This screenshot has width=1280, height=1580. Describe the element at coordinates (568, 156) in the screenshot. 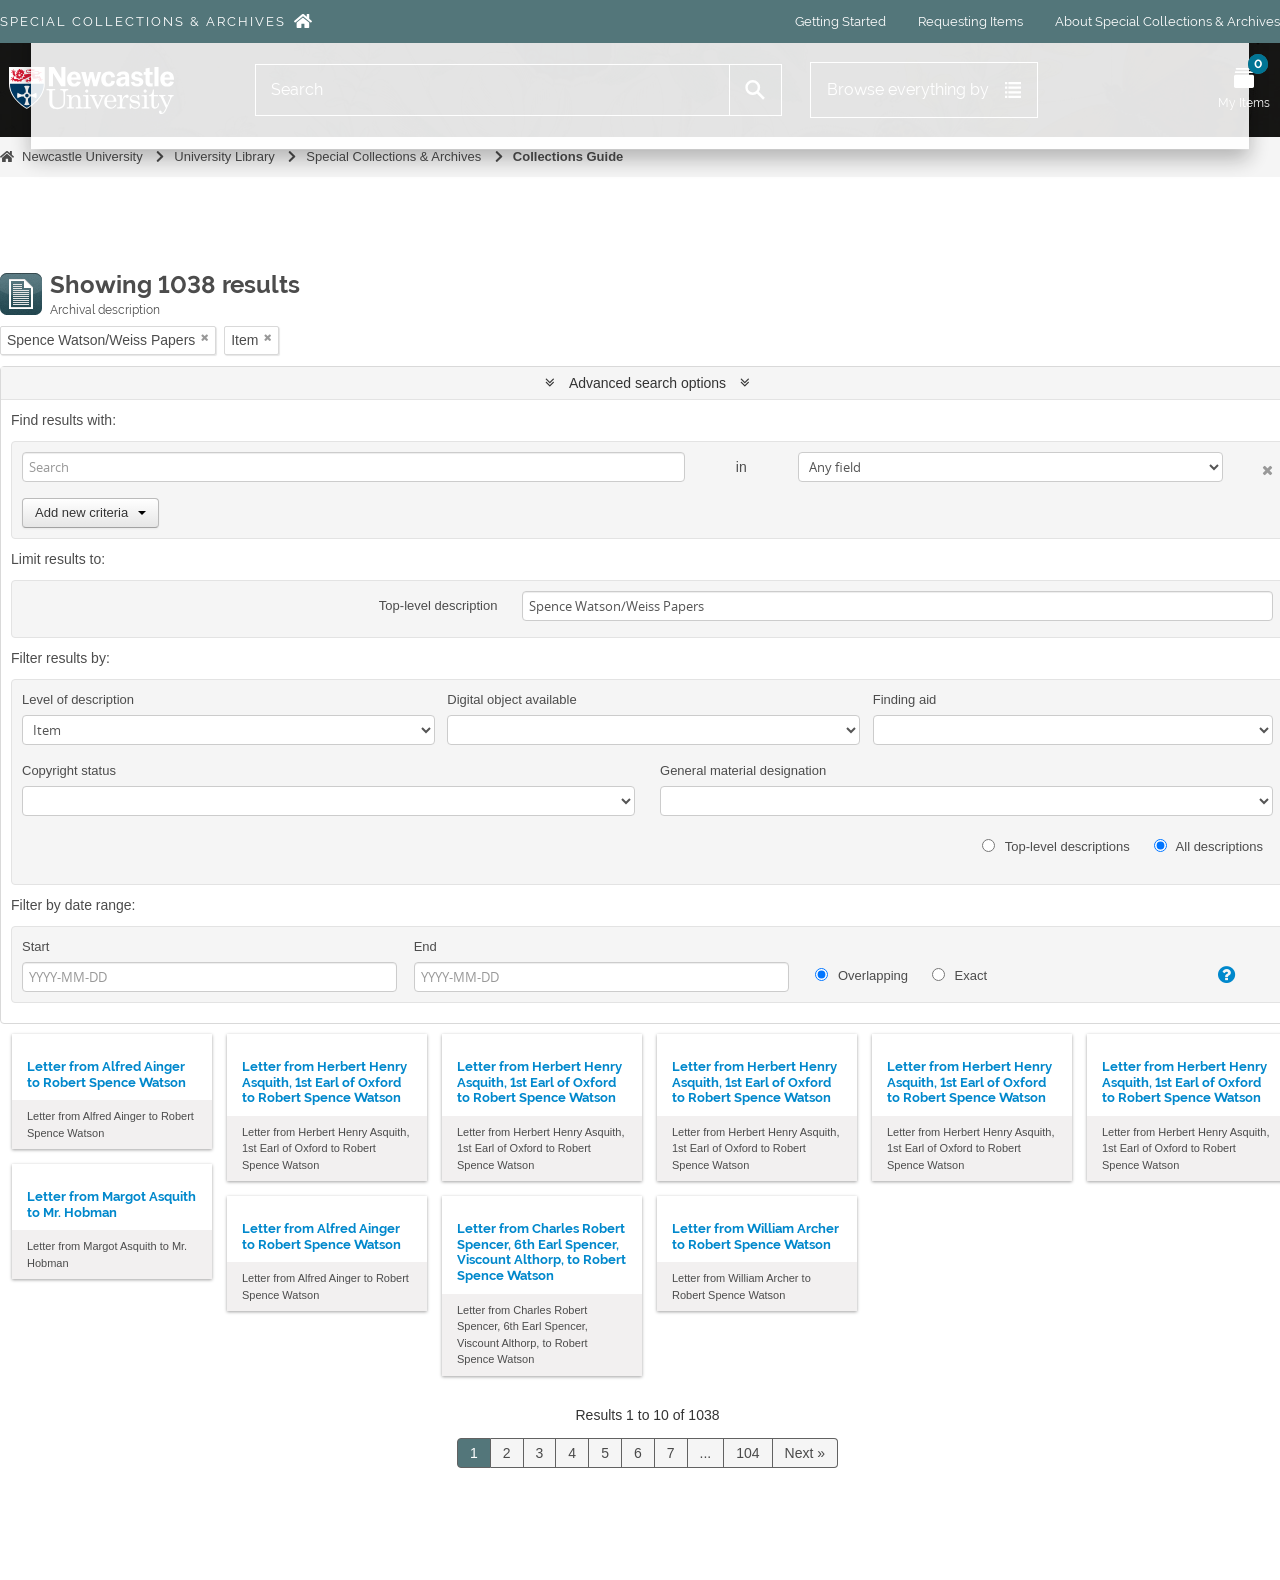

I see `Collections Guide` at that location.